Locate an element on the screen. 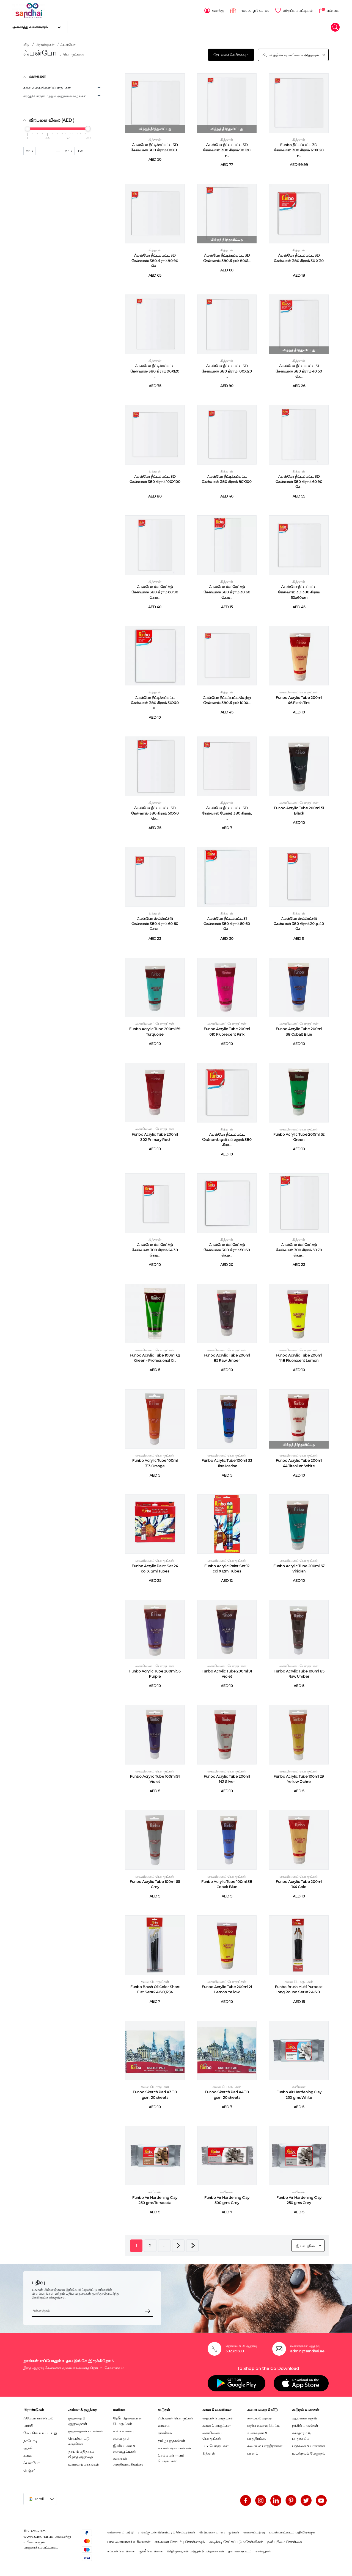 This screenshot has height=2576, width=352. தாய் & புதிதாகப் பிறந்த குழந்தை is located at coordinates (81, 2453).